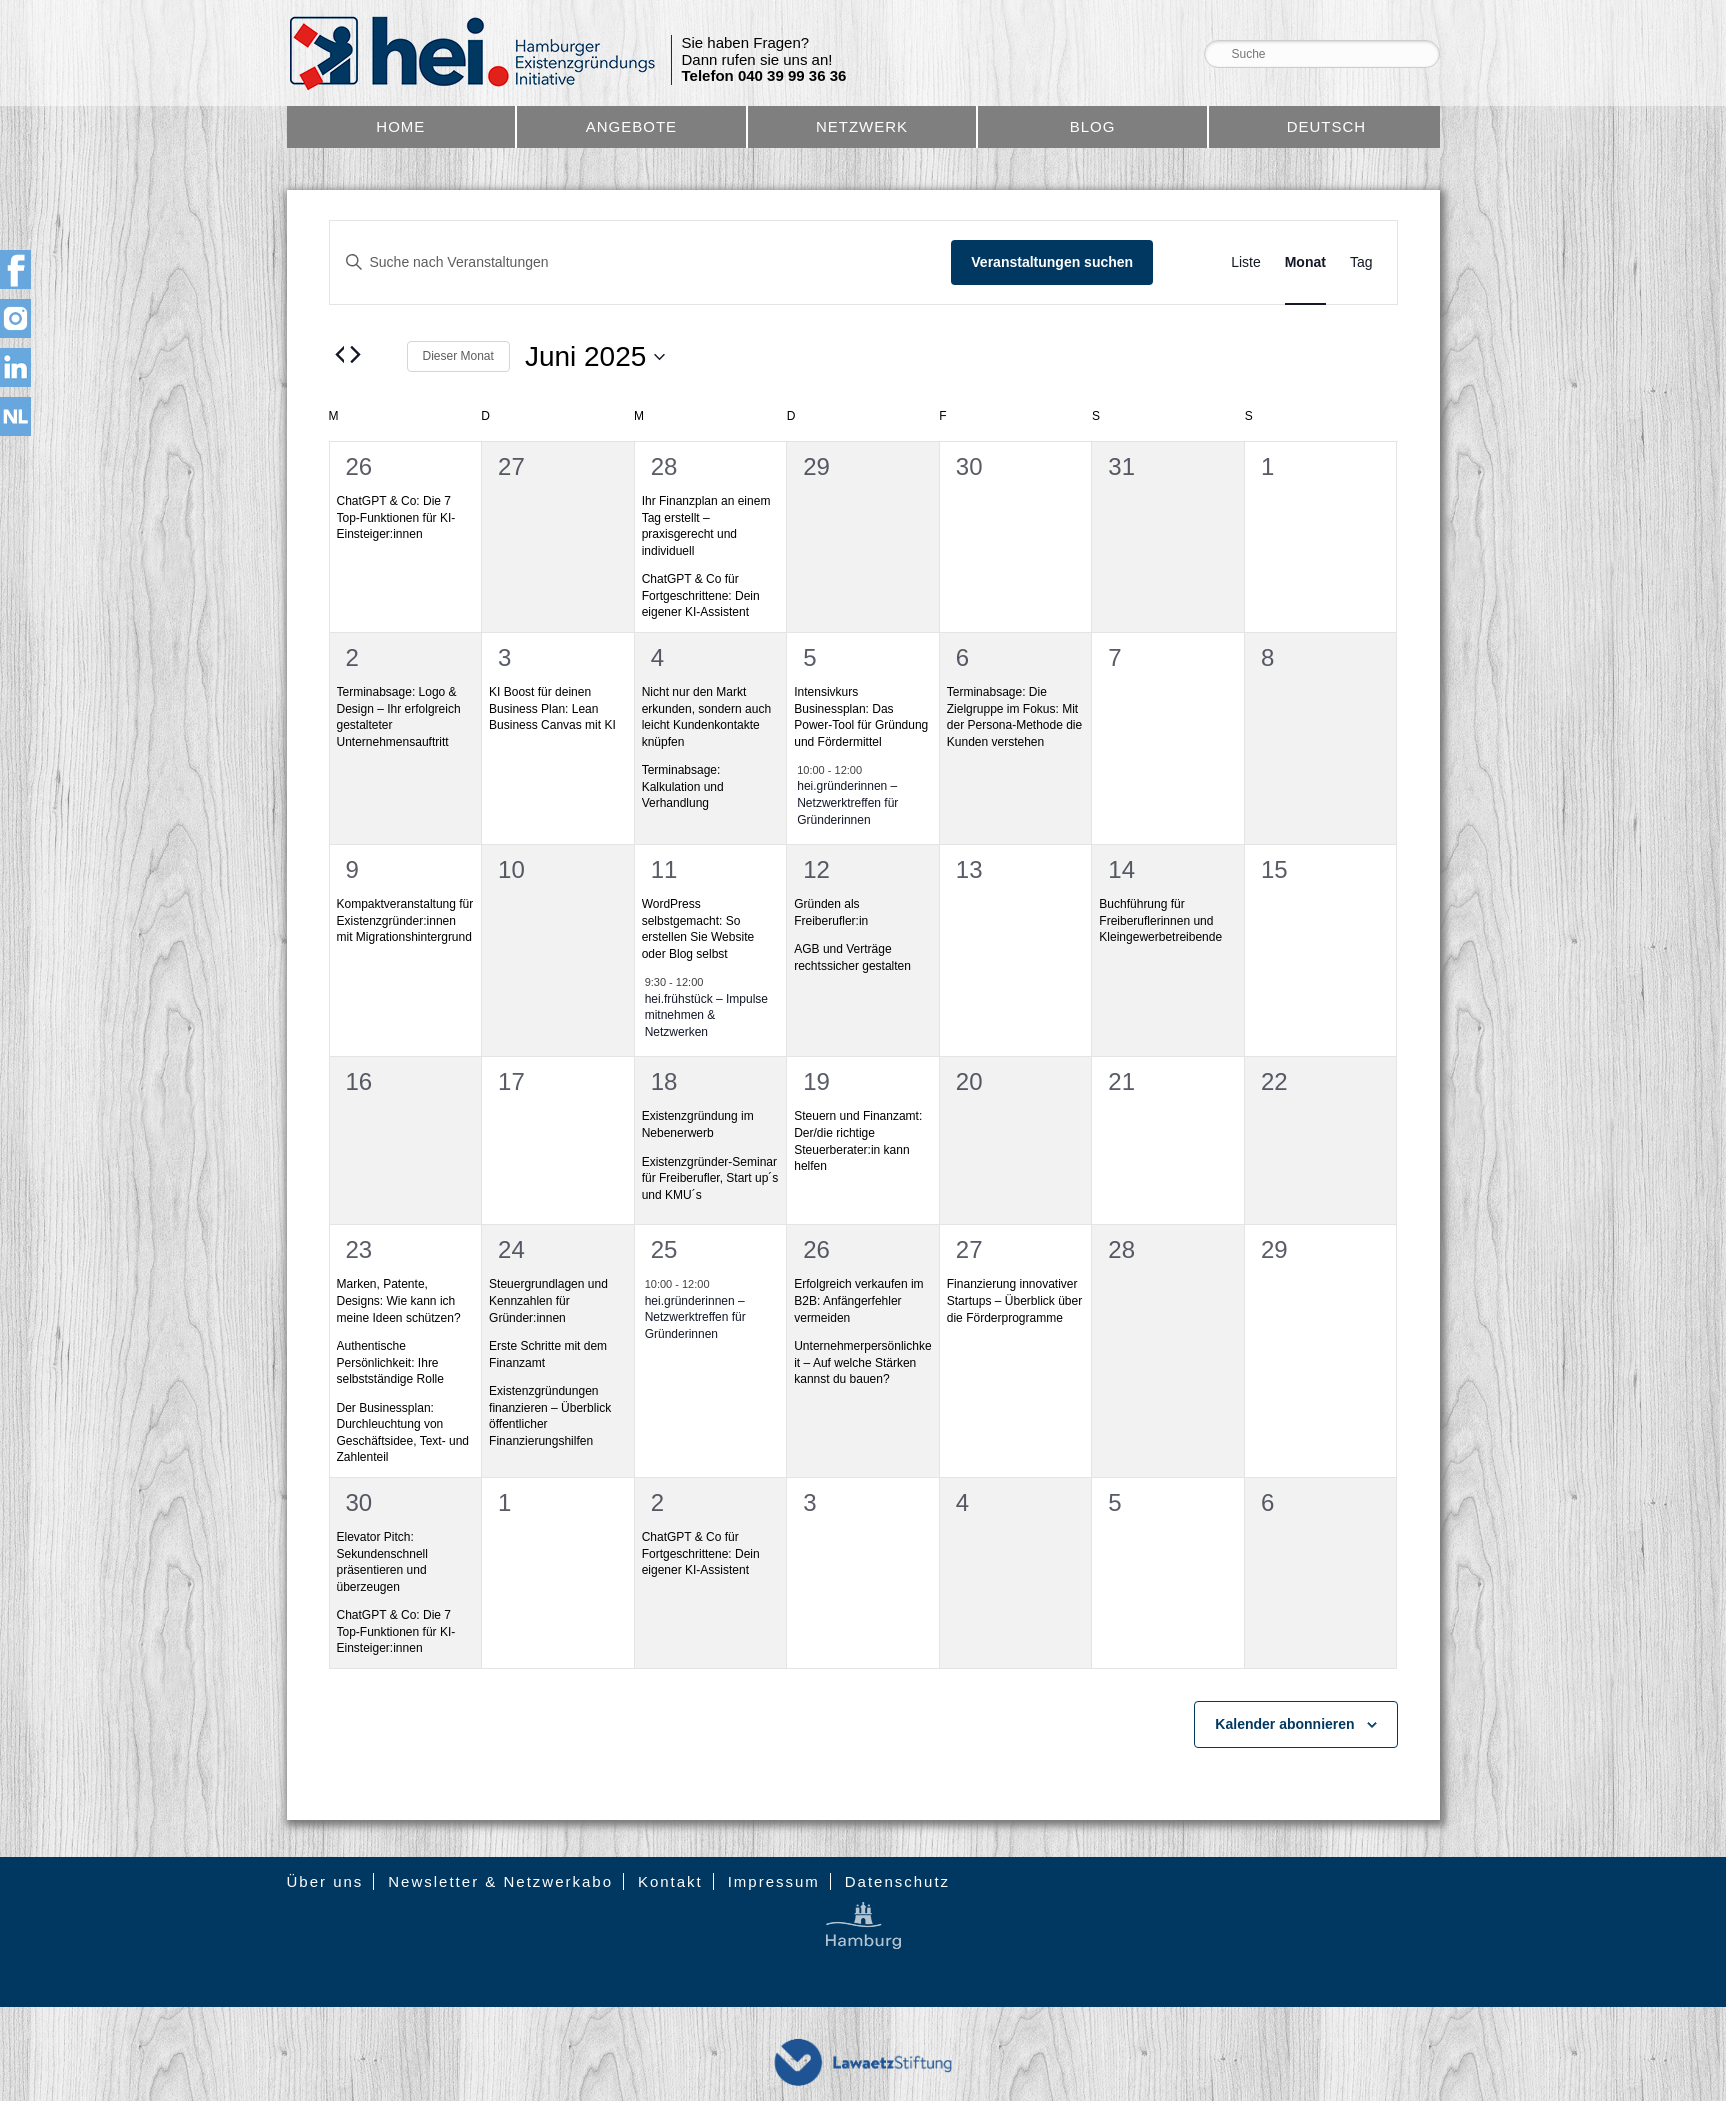 Image resolution: width=1726 pixels, height=2101 pixels. What do you see at coordinates (664, 869) in the screenshot?
I see `11 [11. Juni]` at bounding box center [664, 869].